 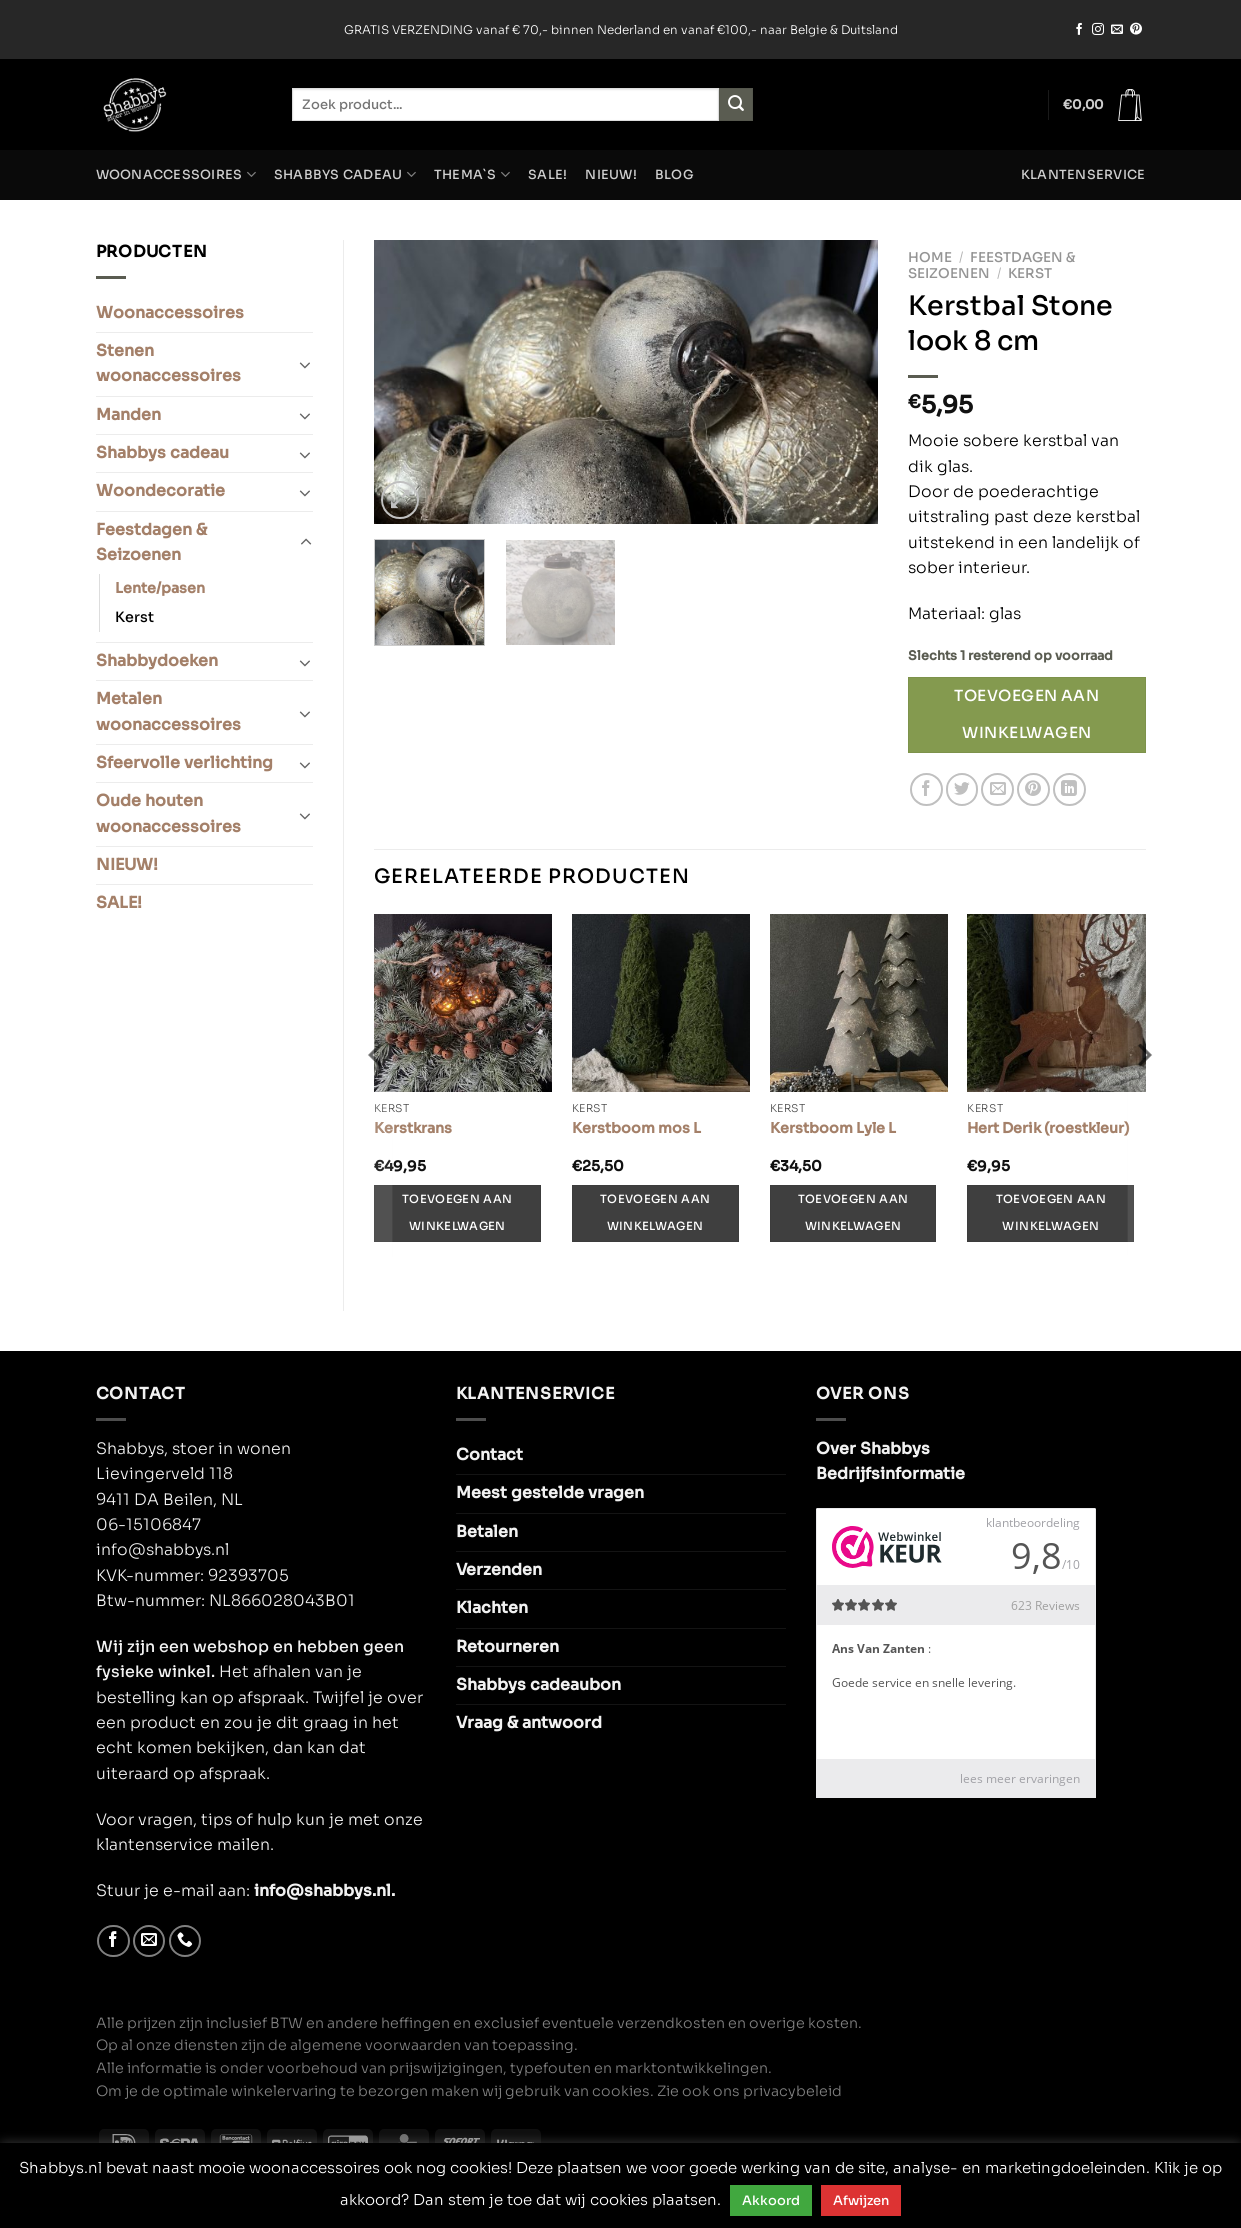 What do you see at coordinates (345, 174) in the screenshot?
I see `Shabbys cadeau` at bounding box center [345, 174].